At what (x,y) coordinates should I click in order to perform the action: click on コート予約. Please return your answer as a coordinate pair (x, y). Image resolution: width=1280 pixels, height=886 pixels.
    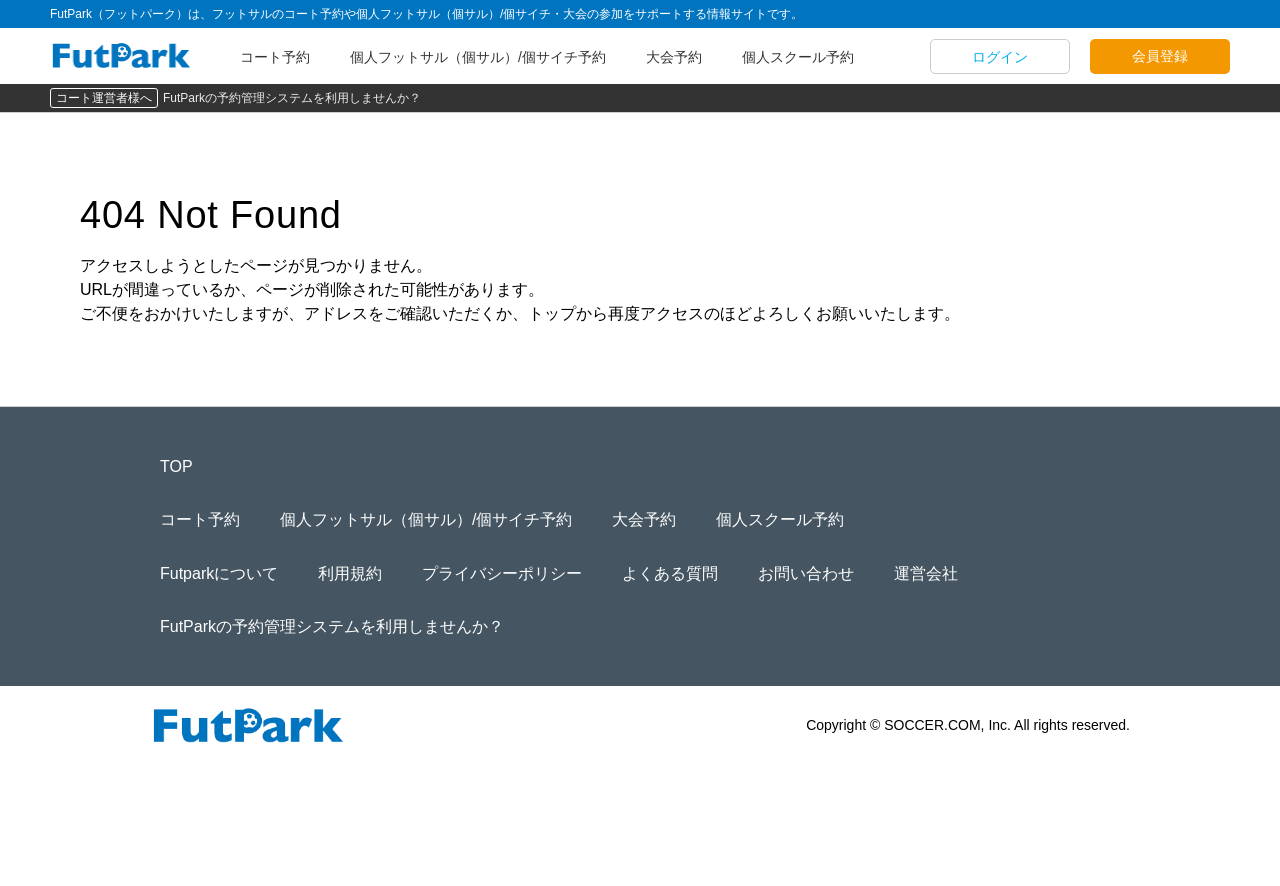
    Looking at the image, I should click on (275, 57).